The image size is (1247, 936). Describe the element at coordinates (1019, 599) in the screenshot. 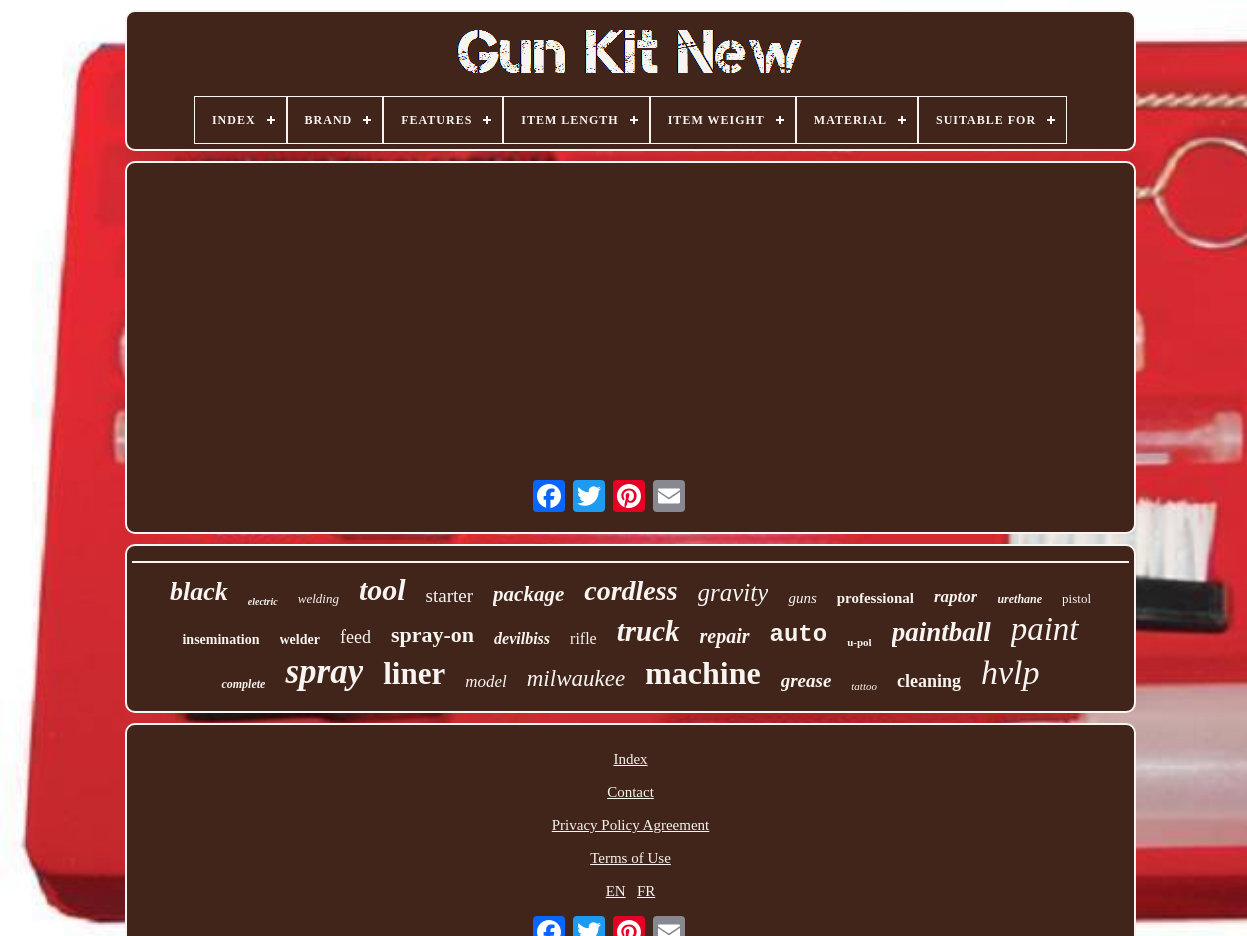

I see `urethane` at that location.